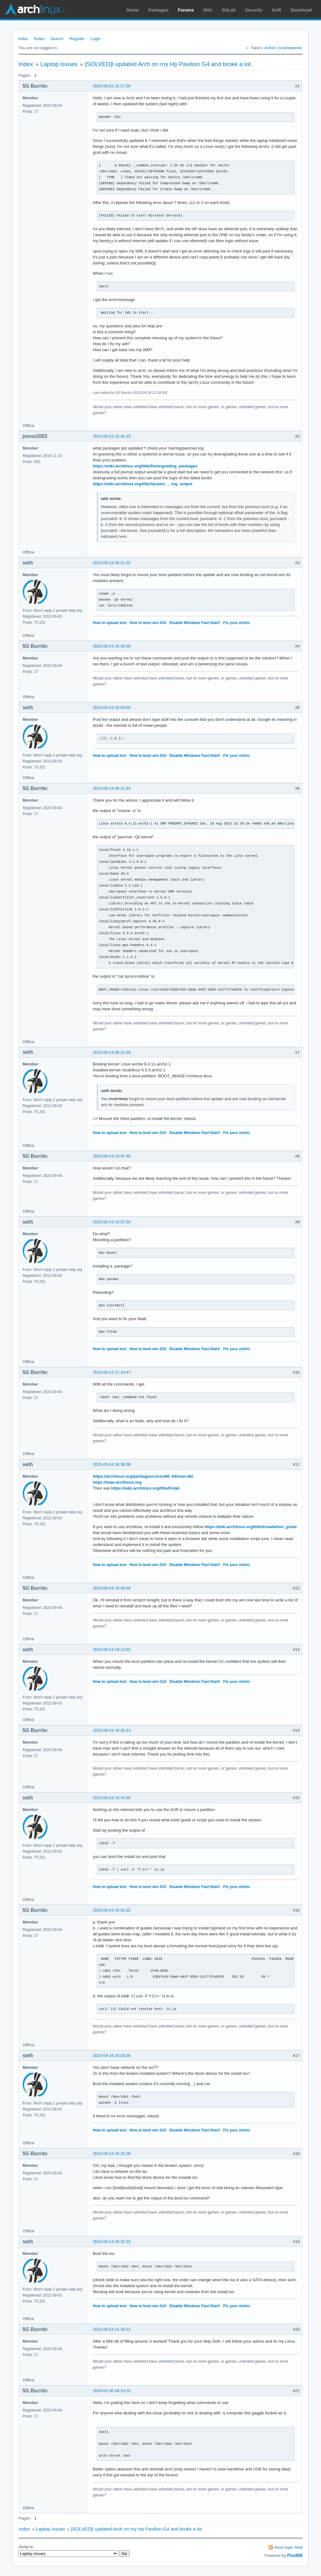  I want to click on 2023-09-24 19:13:32, so click(112, 1649).